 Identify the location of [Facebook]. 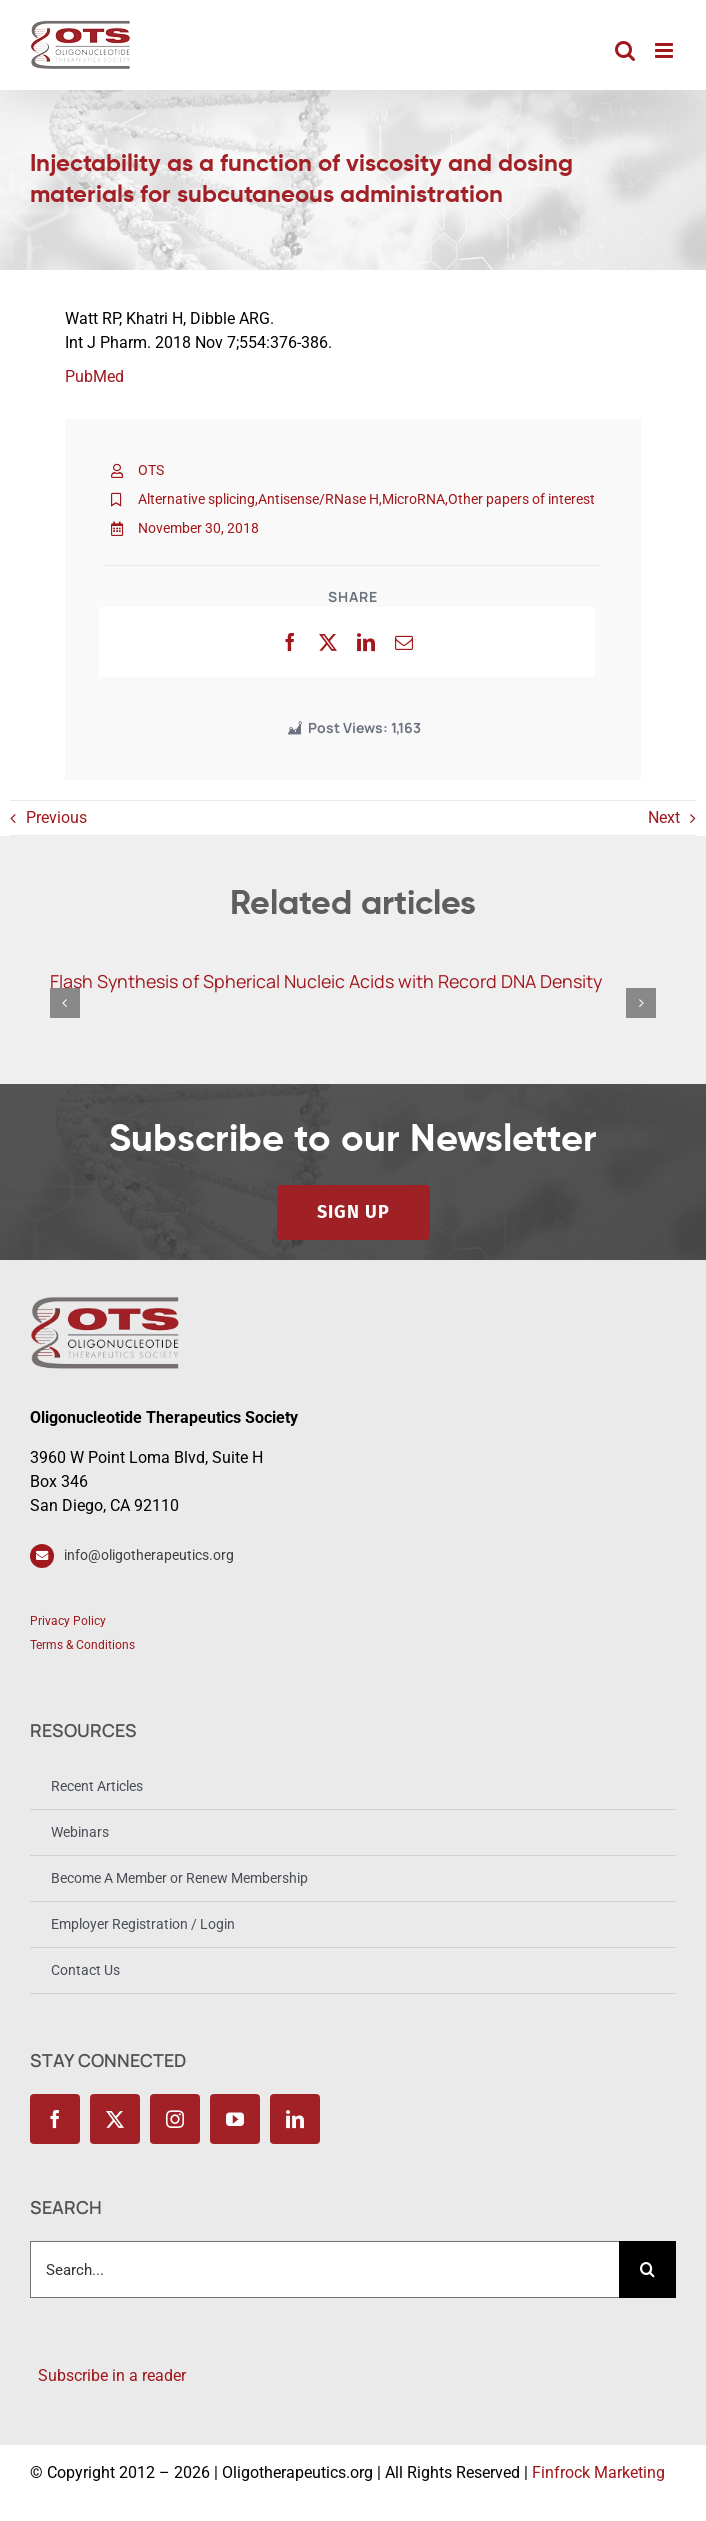
(290, 642).